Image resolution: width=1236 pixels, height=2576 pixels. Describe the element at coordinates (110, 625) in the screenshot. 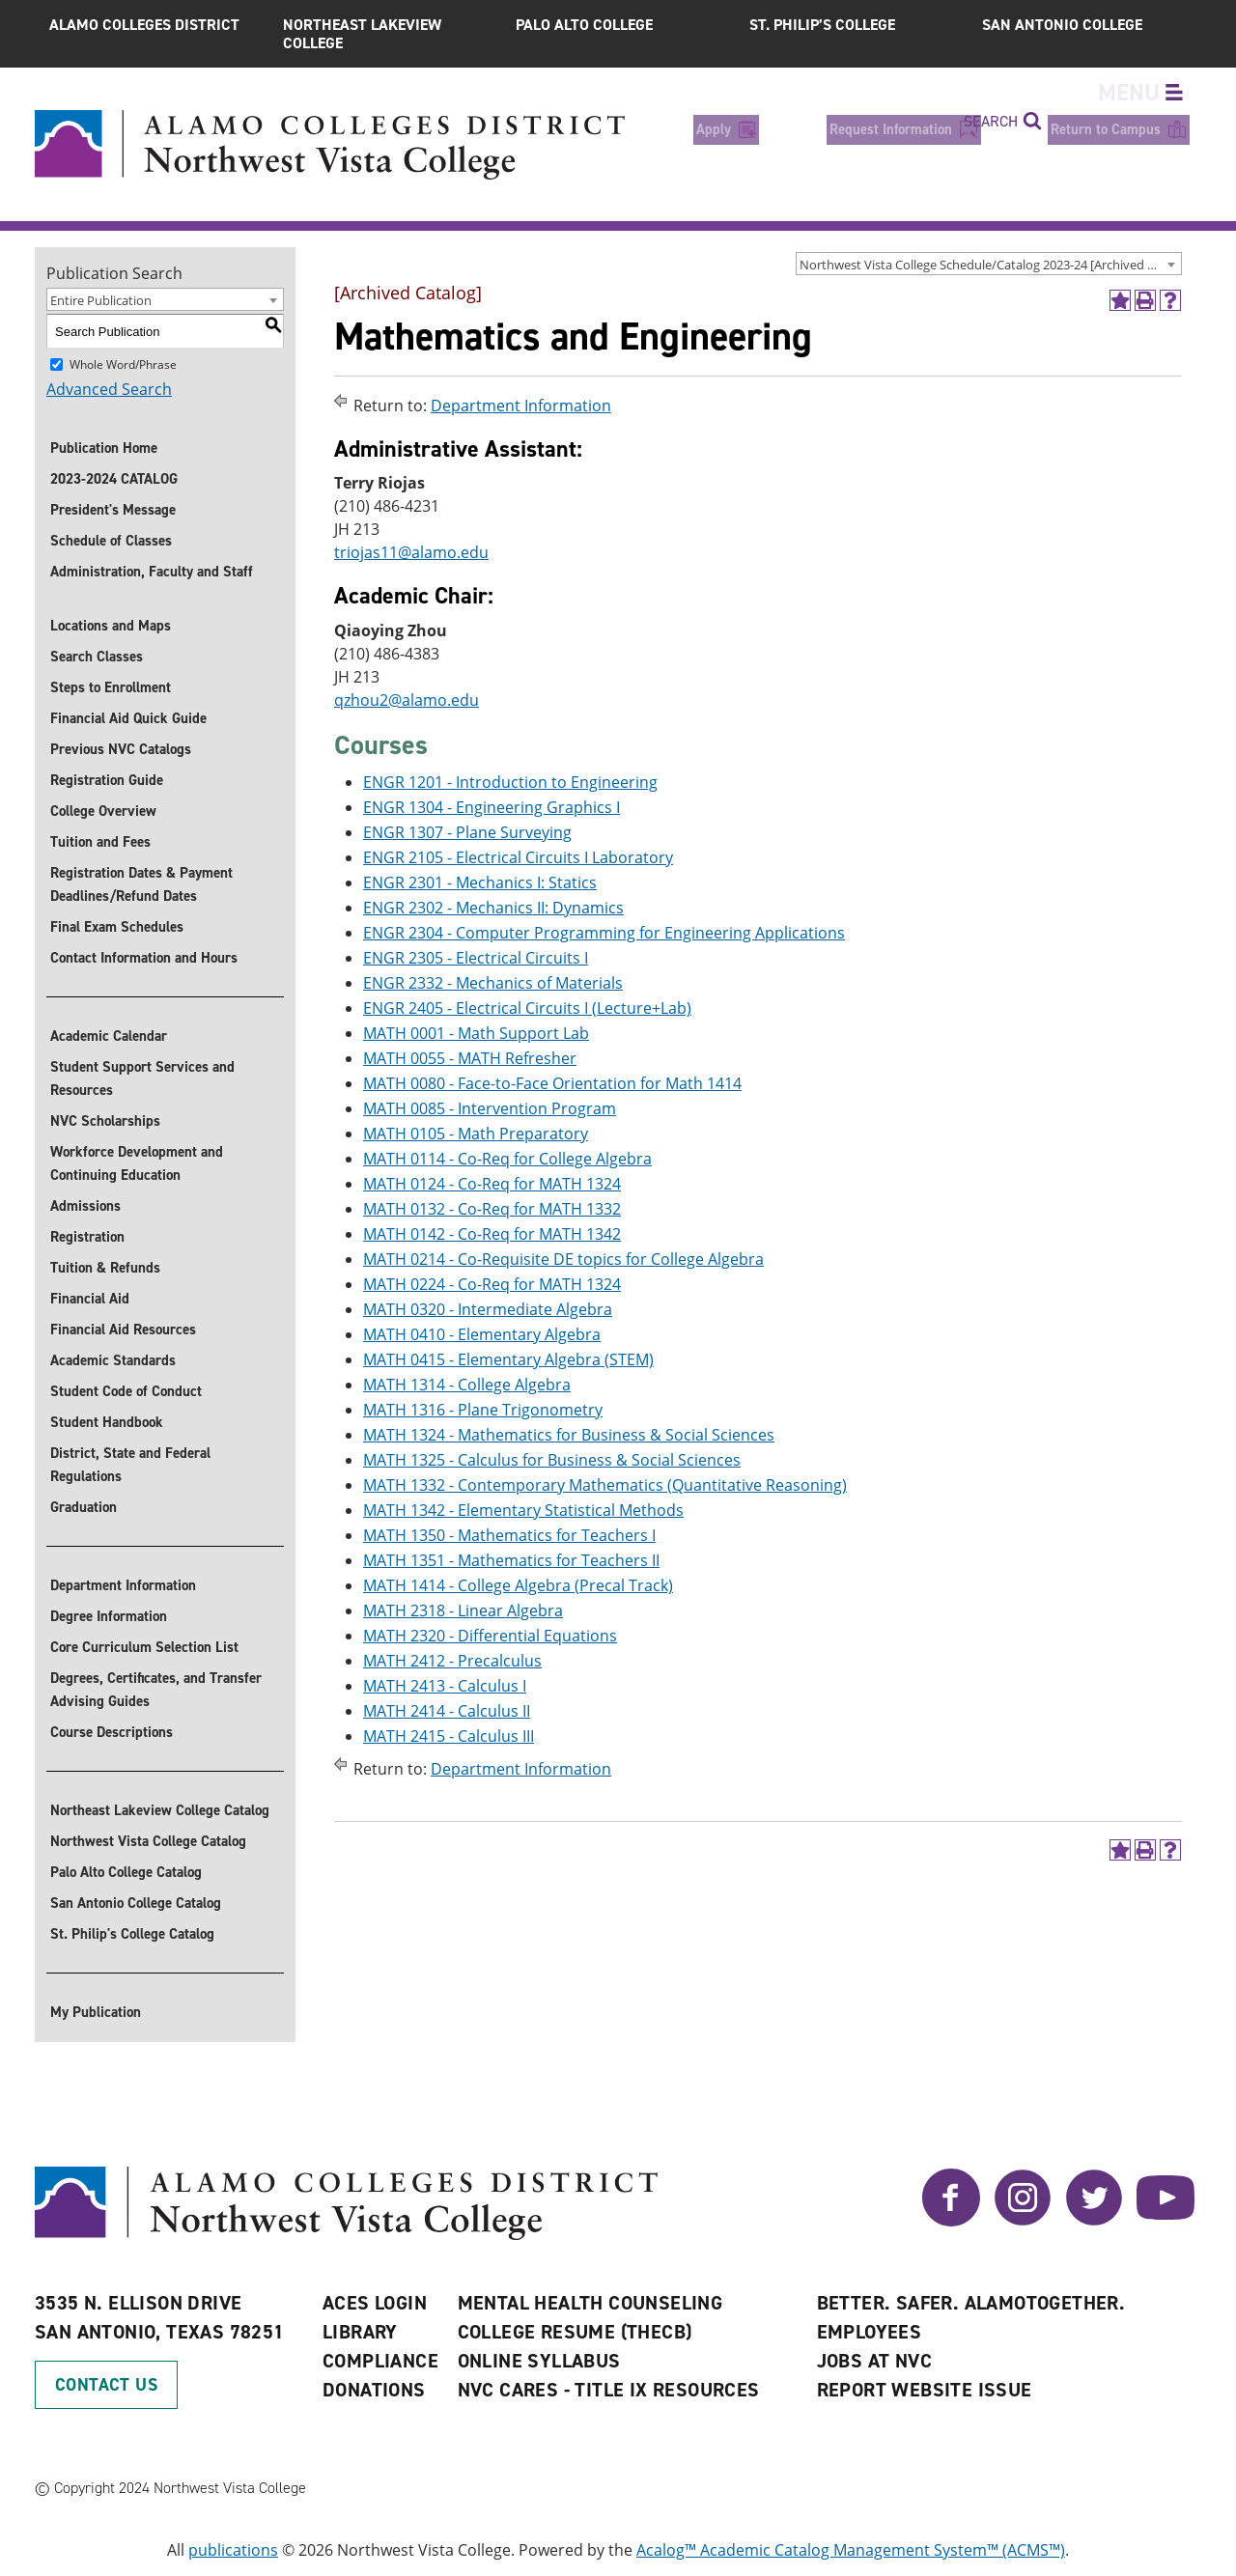

I see `Locations and Maps` at that location.